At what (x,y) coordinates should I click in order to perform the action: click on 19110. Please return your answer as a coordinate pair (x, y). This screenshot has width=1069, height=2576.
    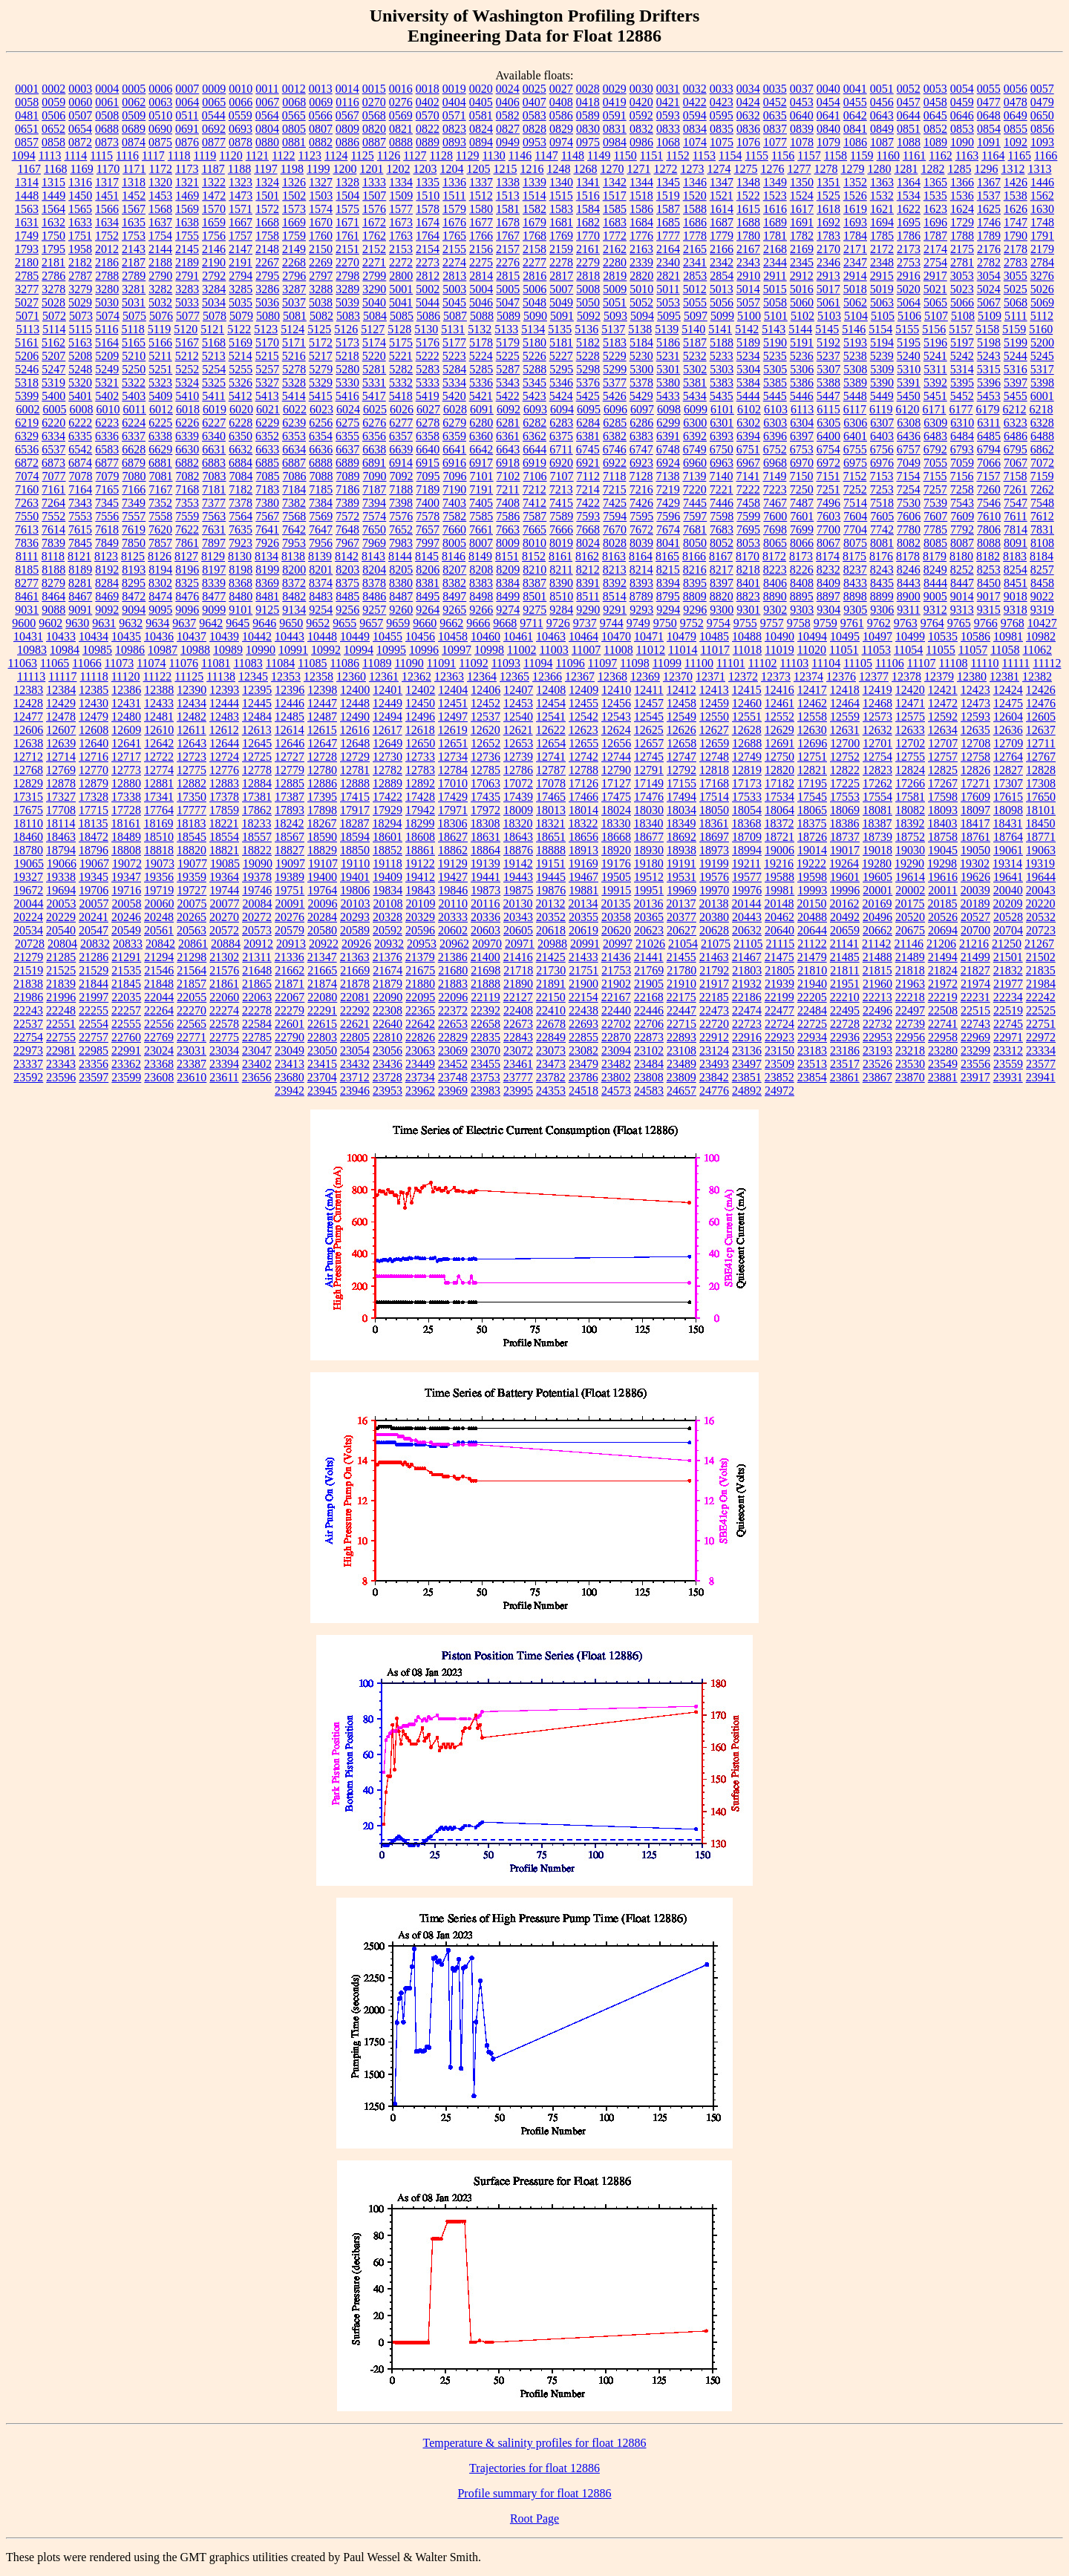
    Looking at the image, I should click on (355, 863).